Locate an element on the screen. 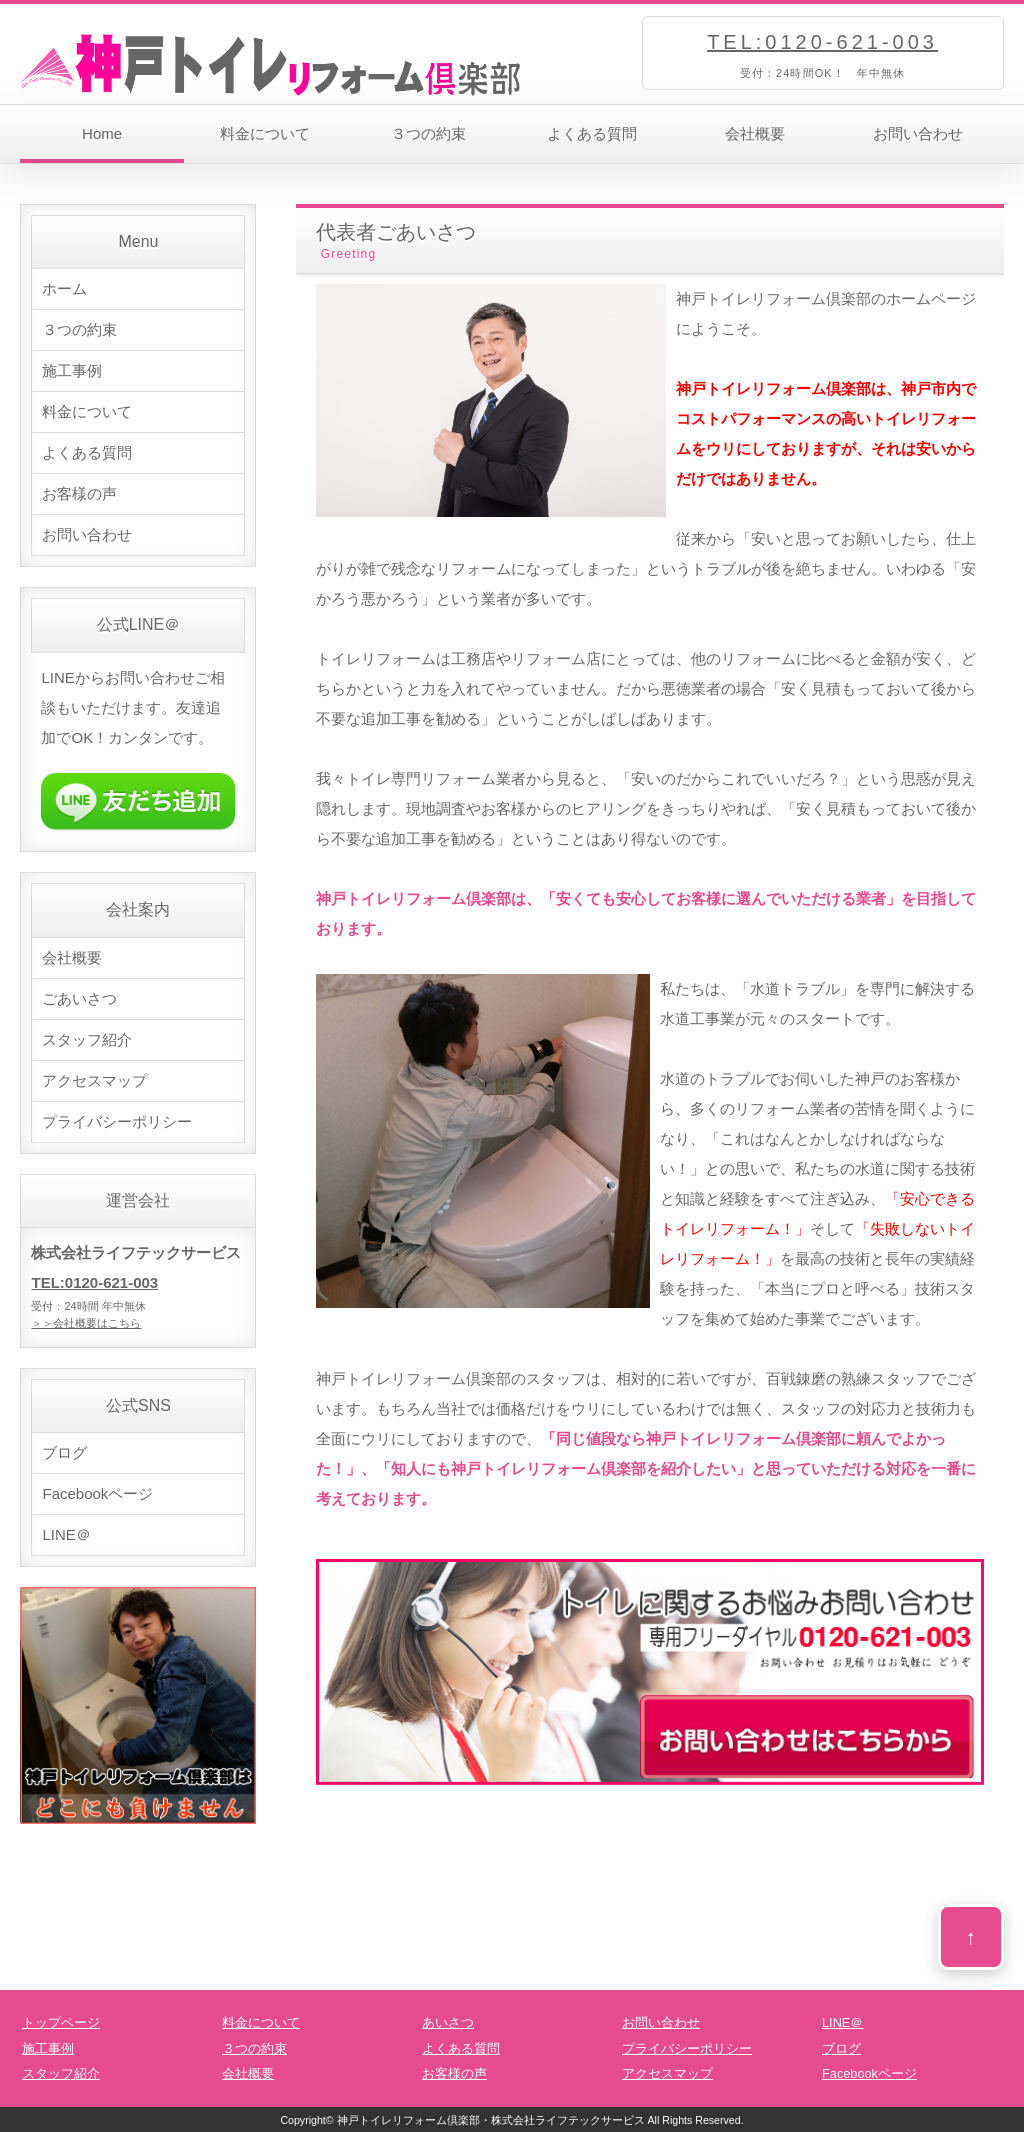 This screenshot has height=2132, width=1024. 料金について is located at coordinates (265, 133).